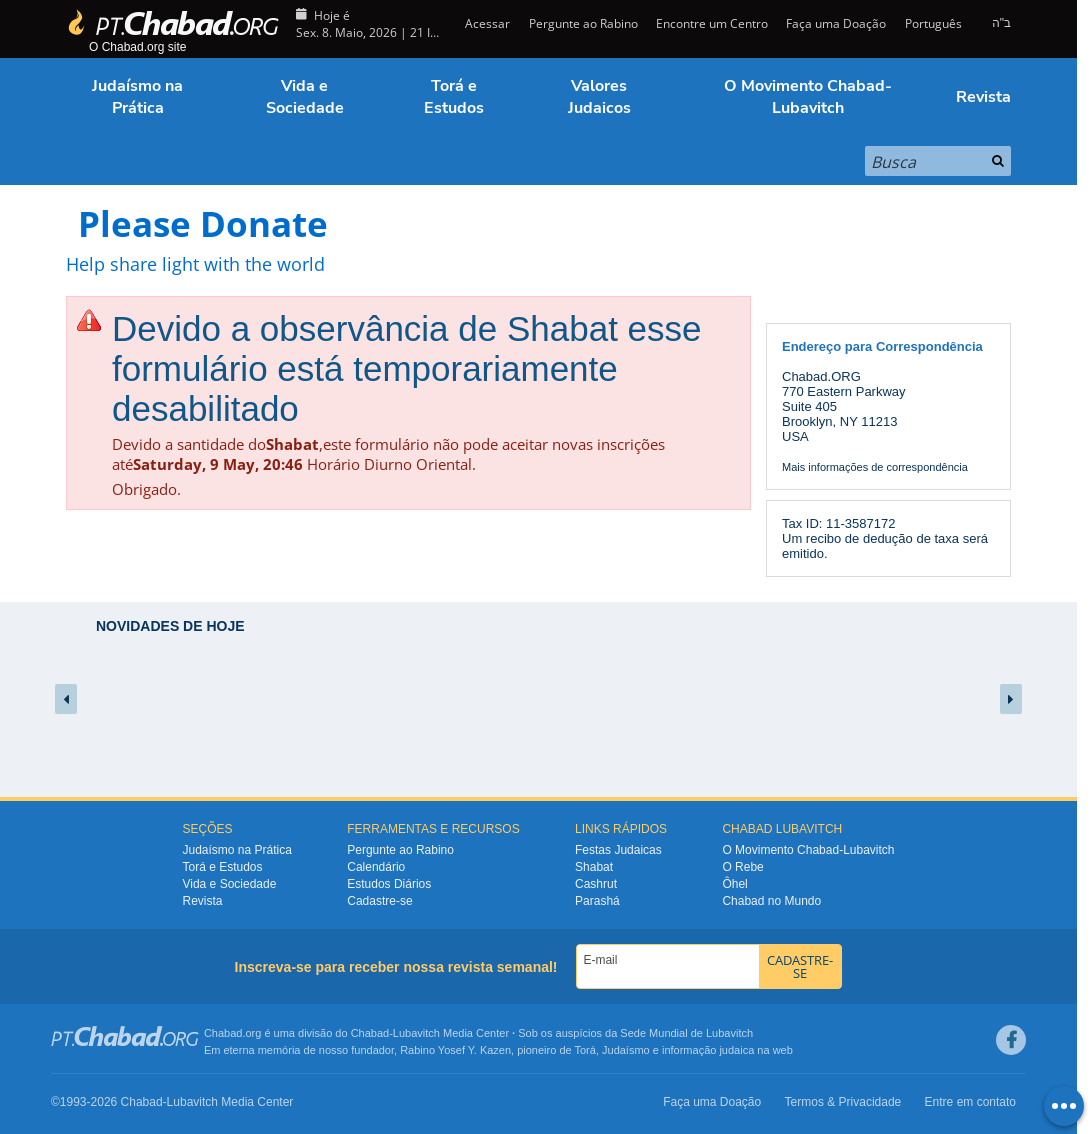  Describe the element at coordinates (708, 1050) in the screenshot. I see `informação judaica` at that location.